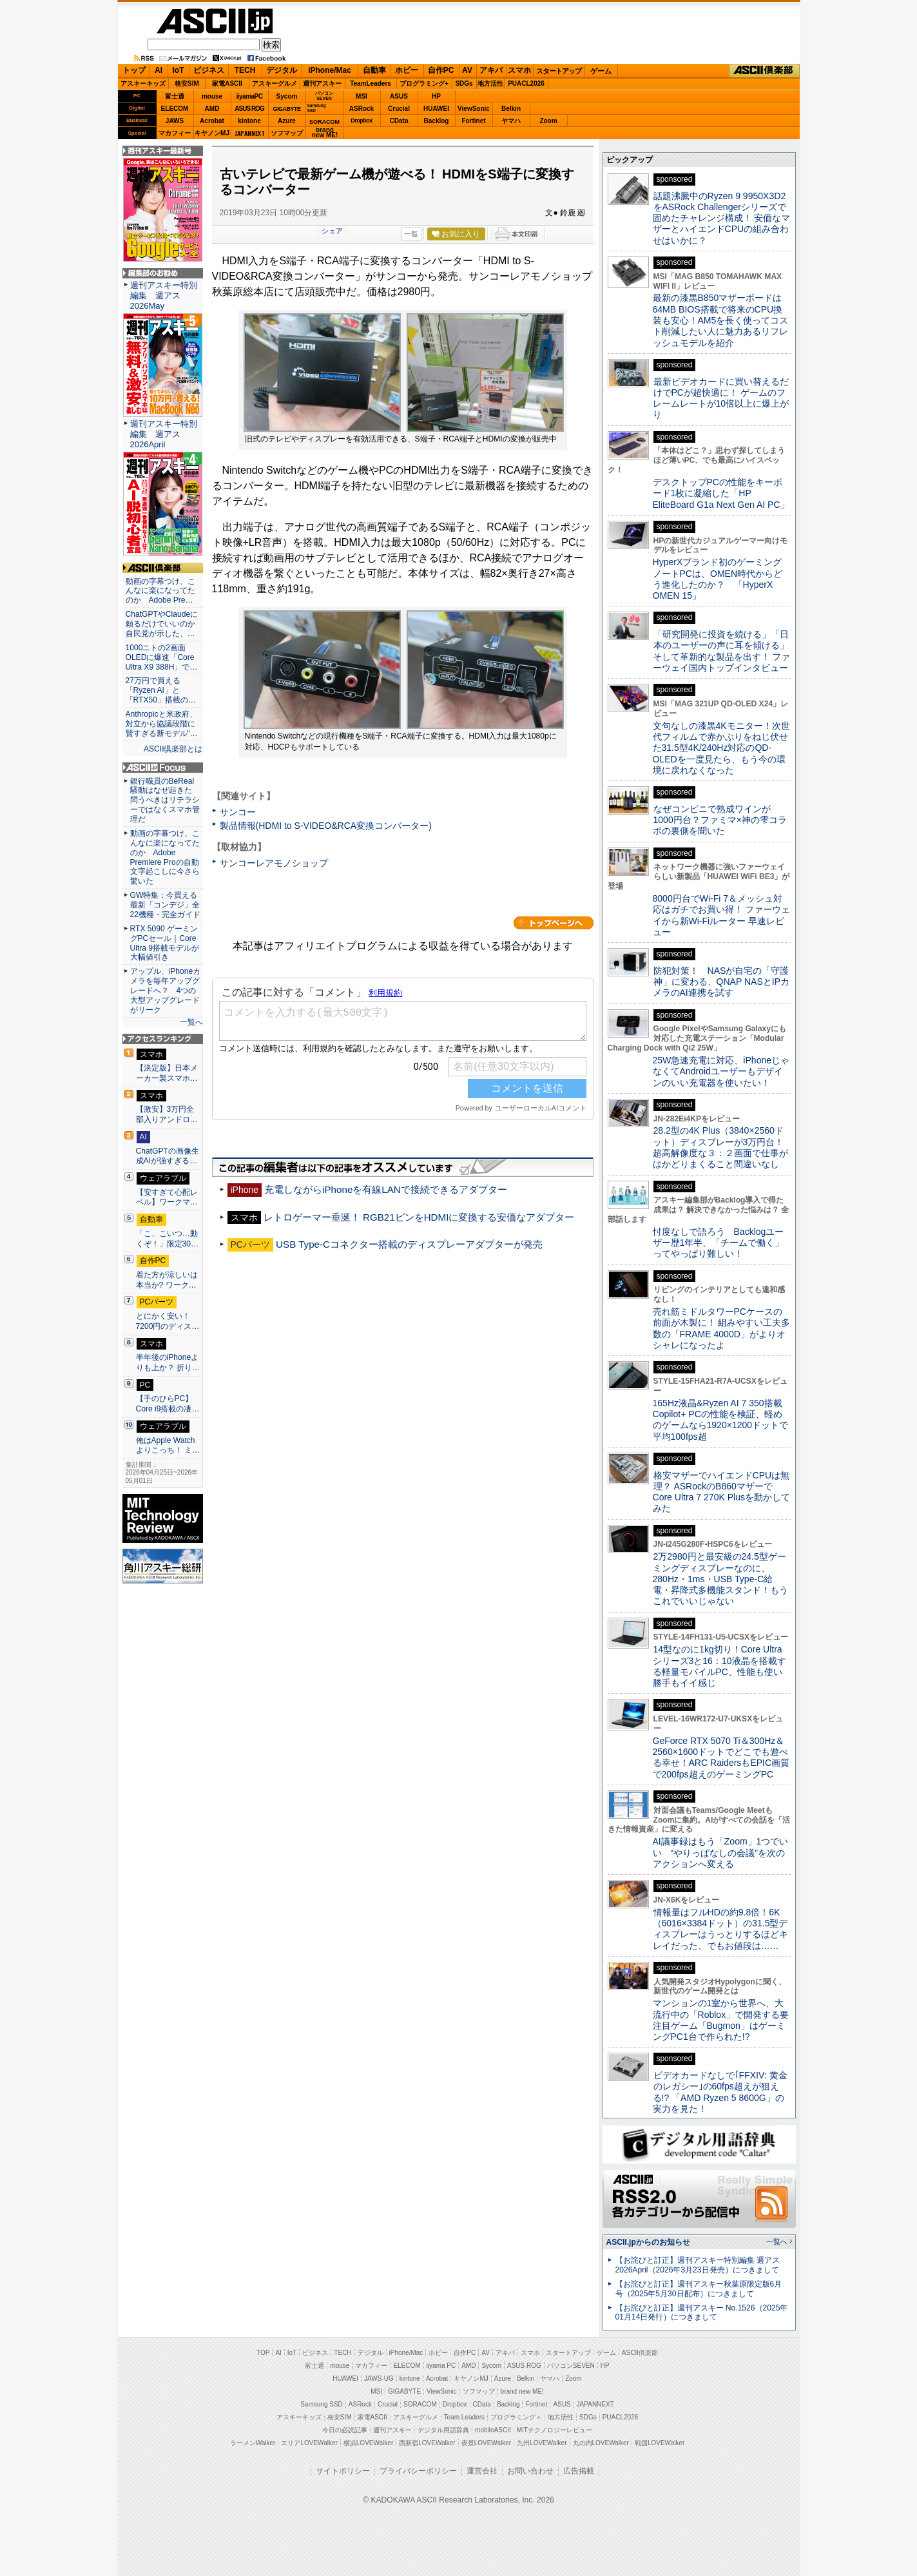 Image resolution: width=917 pixels, height=2576 pixels. I want to click on 週刊アスキー特別編集 週アス2026April, so click(163, 434).